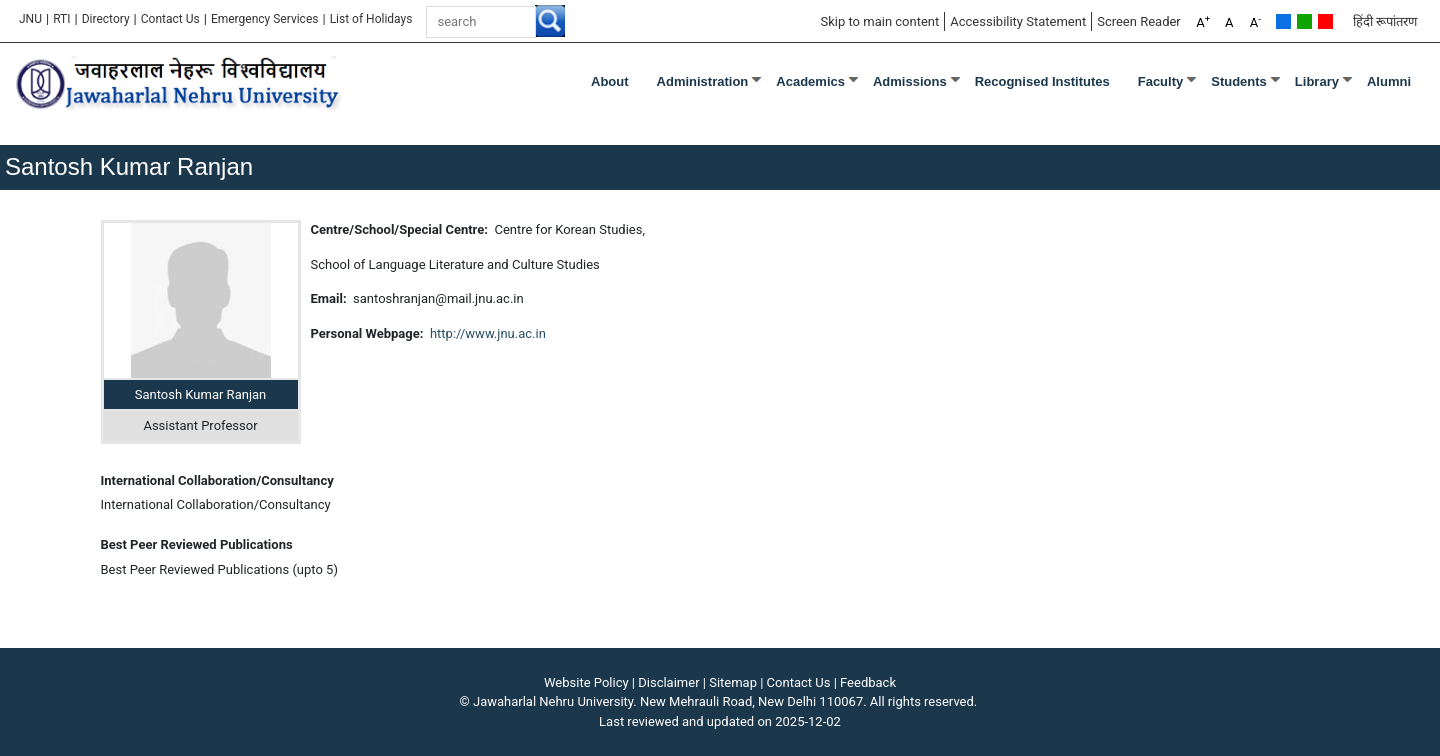  I want to click on about, so click(610, 81).